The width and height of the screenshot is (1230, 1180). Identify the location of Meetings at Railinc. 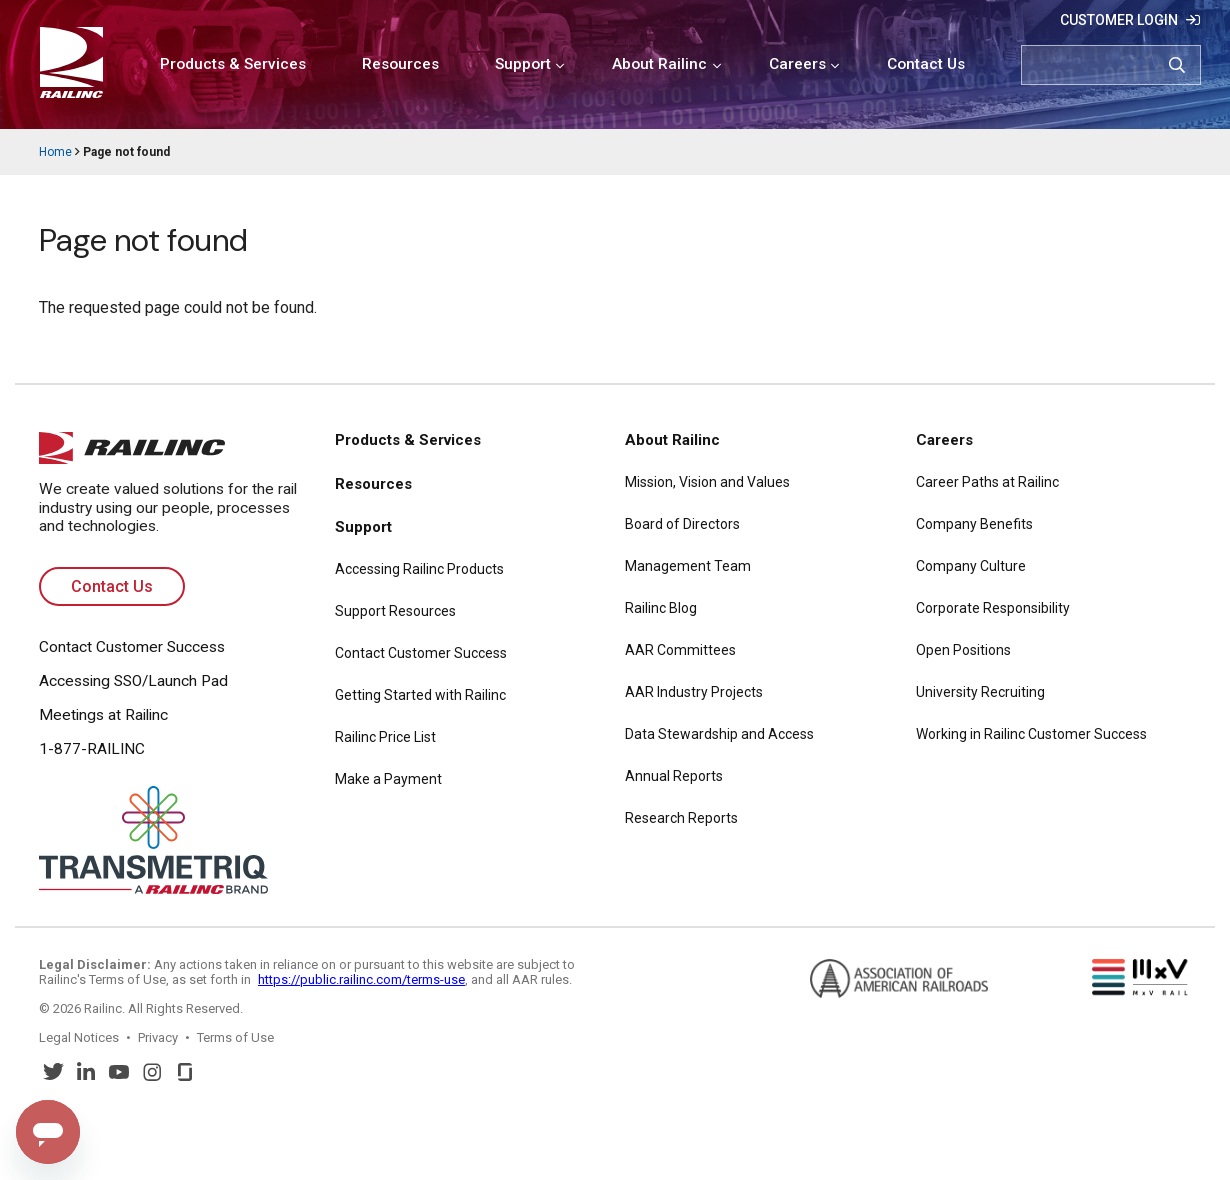
(103, 715).